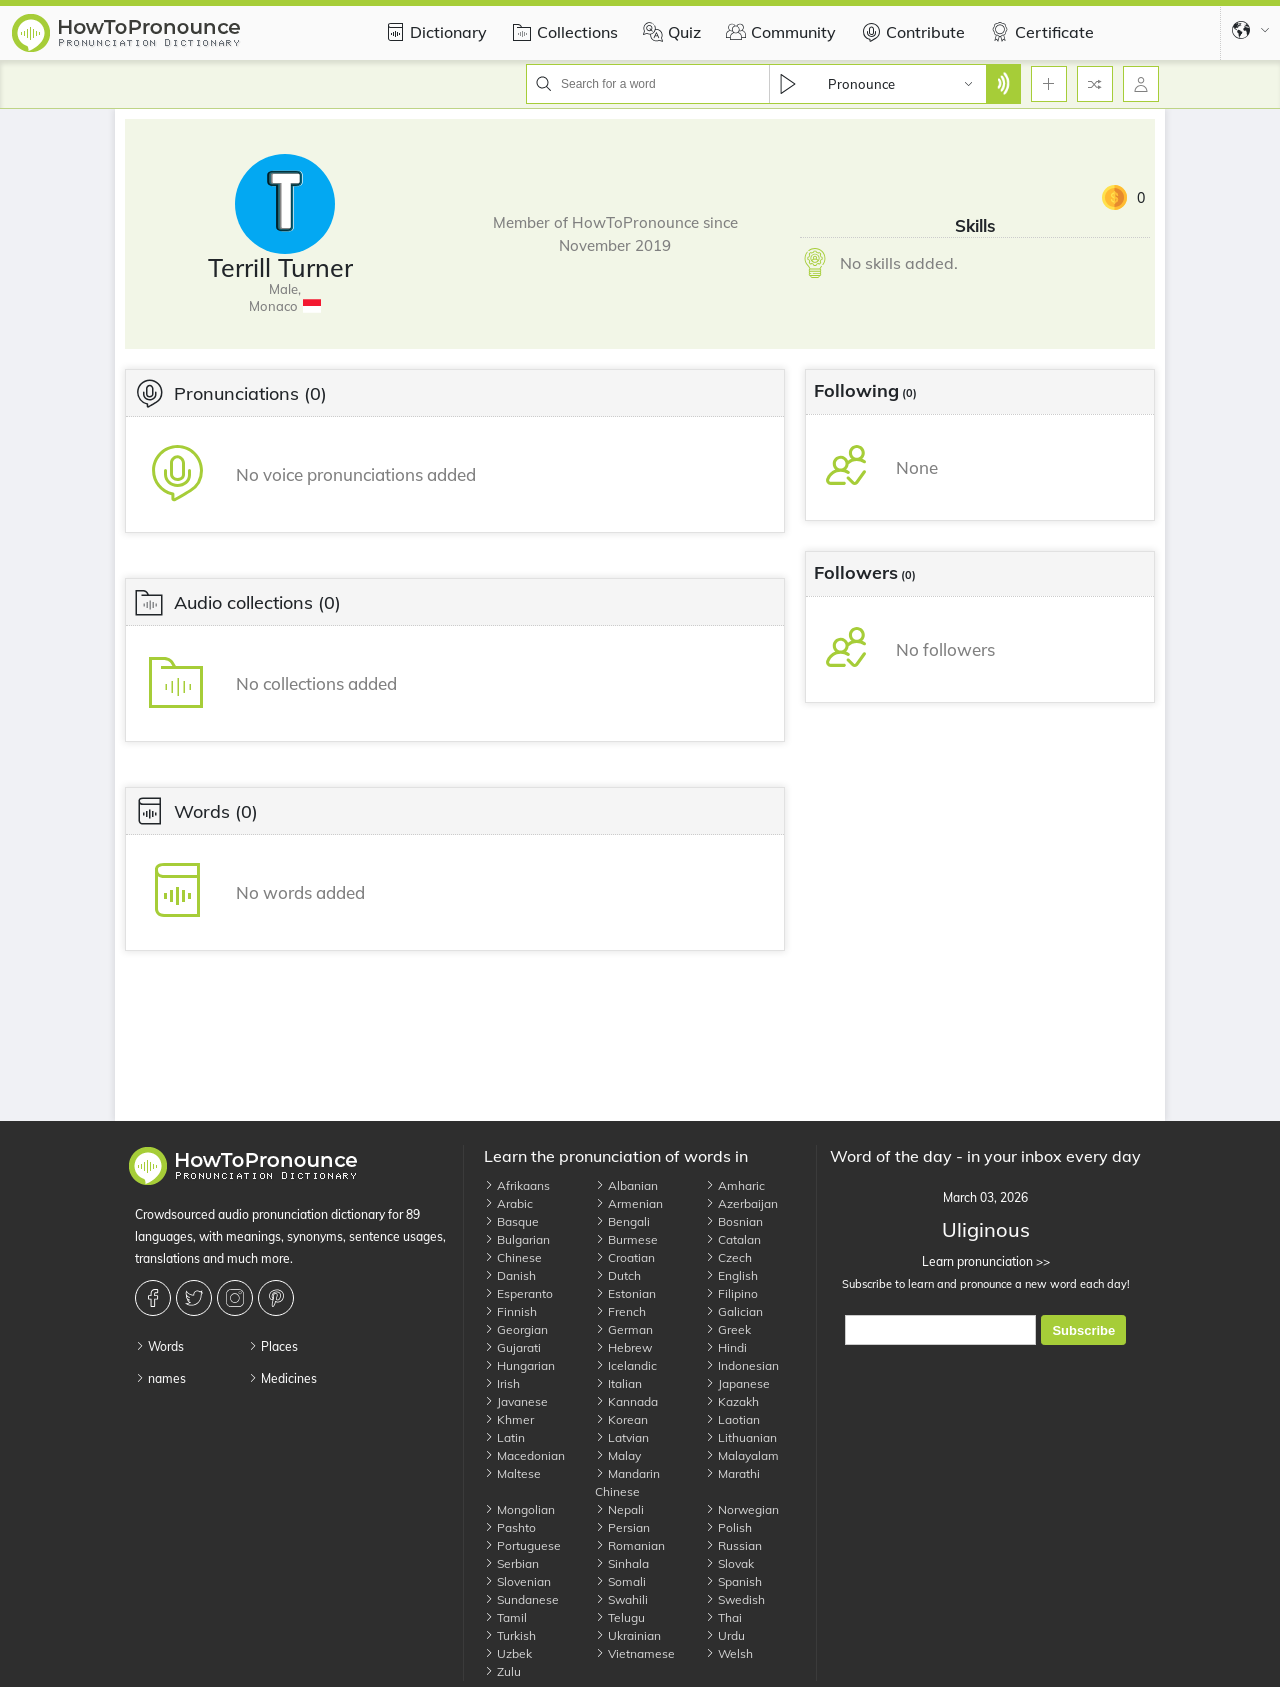  I want to click on Spanish, so click(733, 1581).